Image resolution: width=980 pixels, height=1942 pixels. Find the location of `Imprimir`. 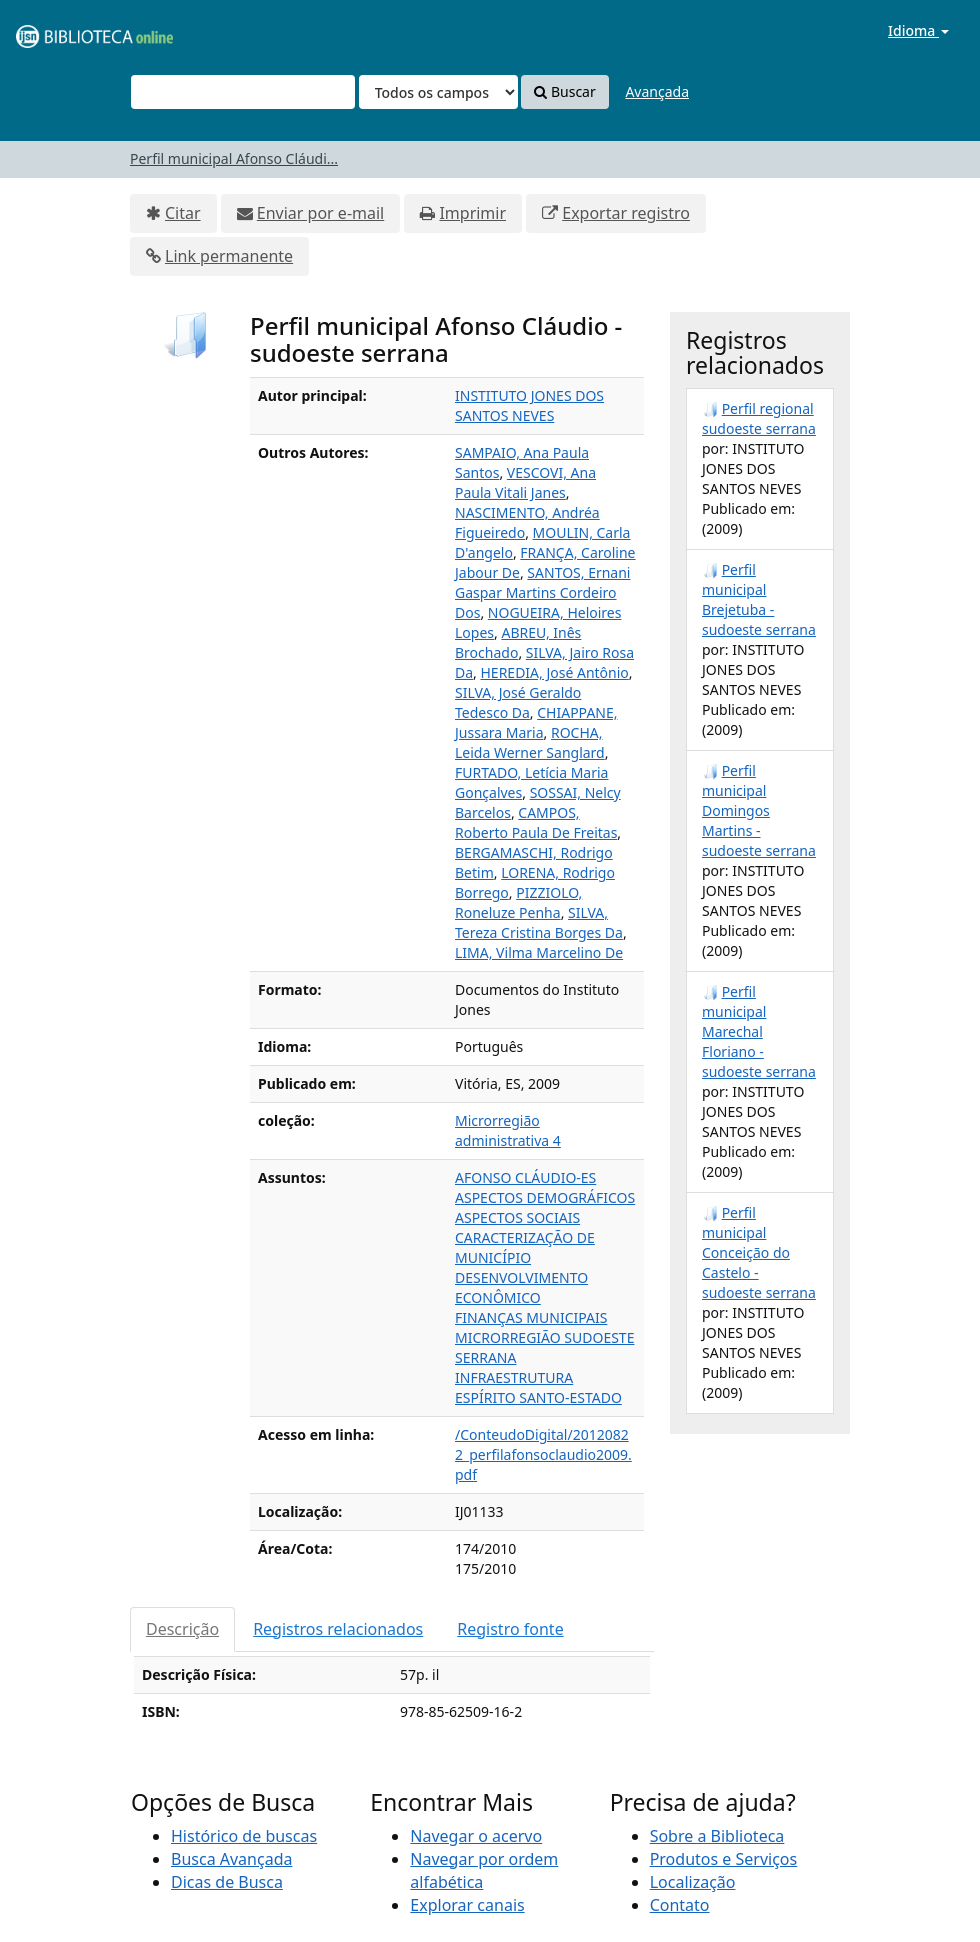

Imprimir is located at coordinates (472, 213).